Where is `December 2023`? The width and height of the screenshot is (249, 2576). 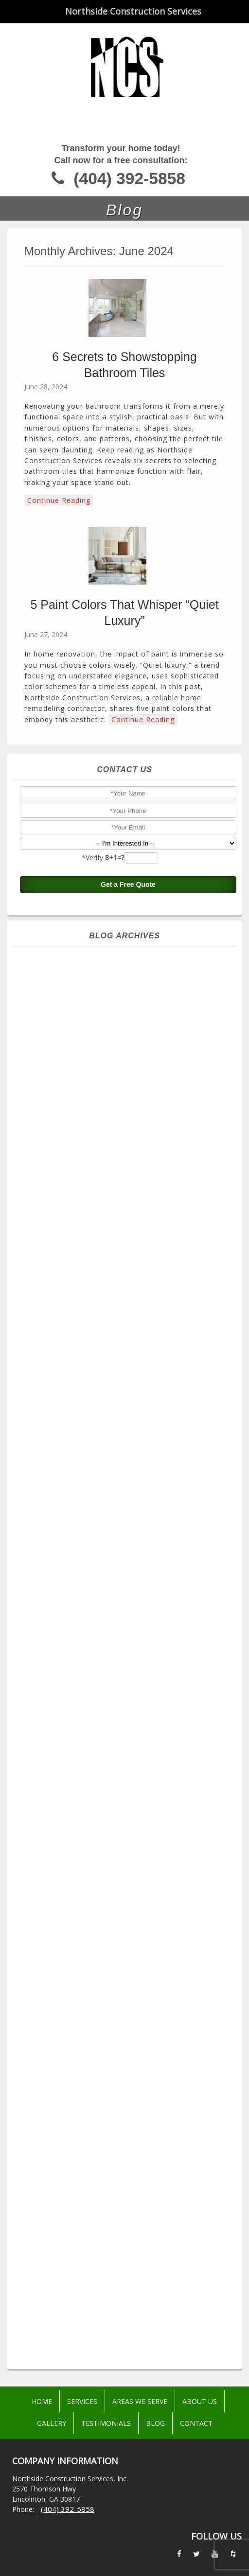
December 2023 is located at coordinates (128, 1294).